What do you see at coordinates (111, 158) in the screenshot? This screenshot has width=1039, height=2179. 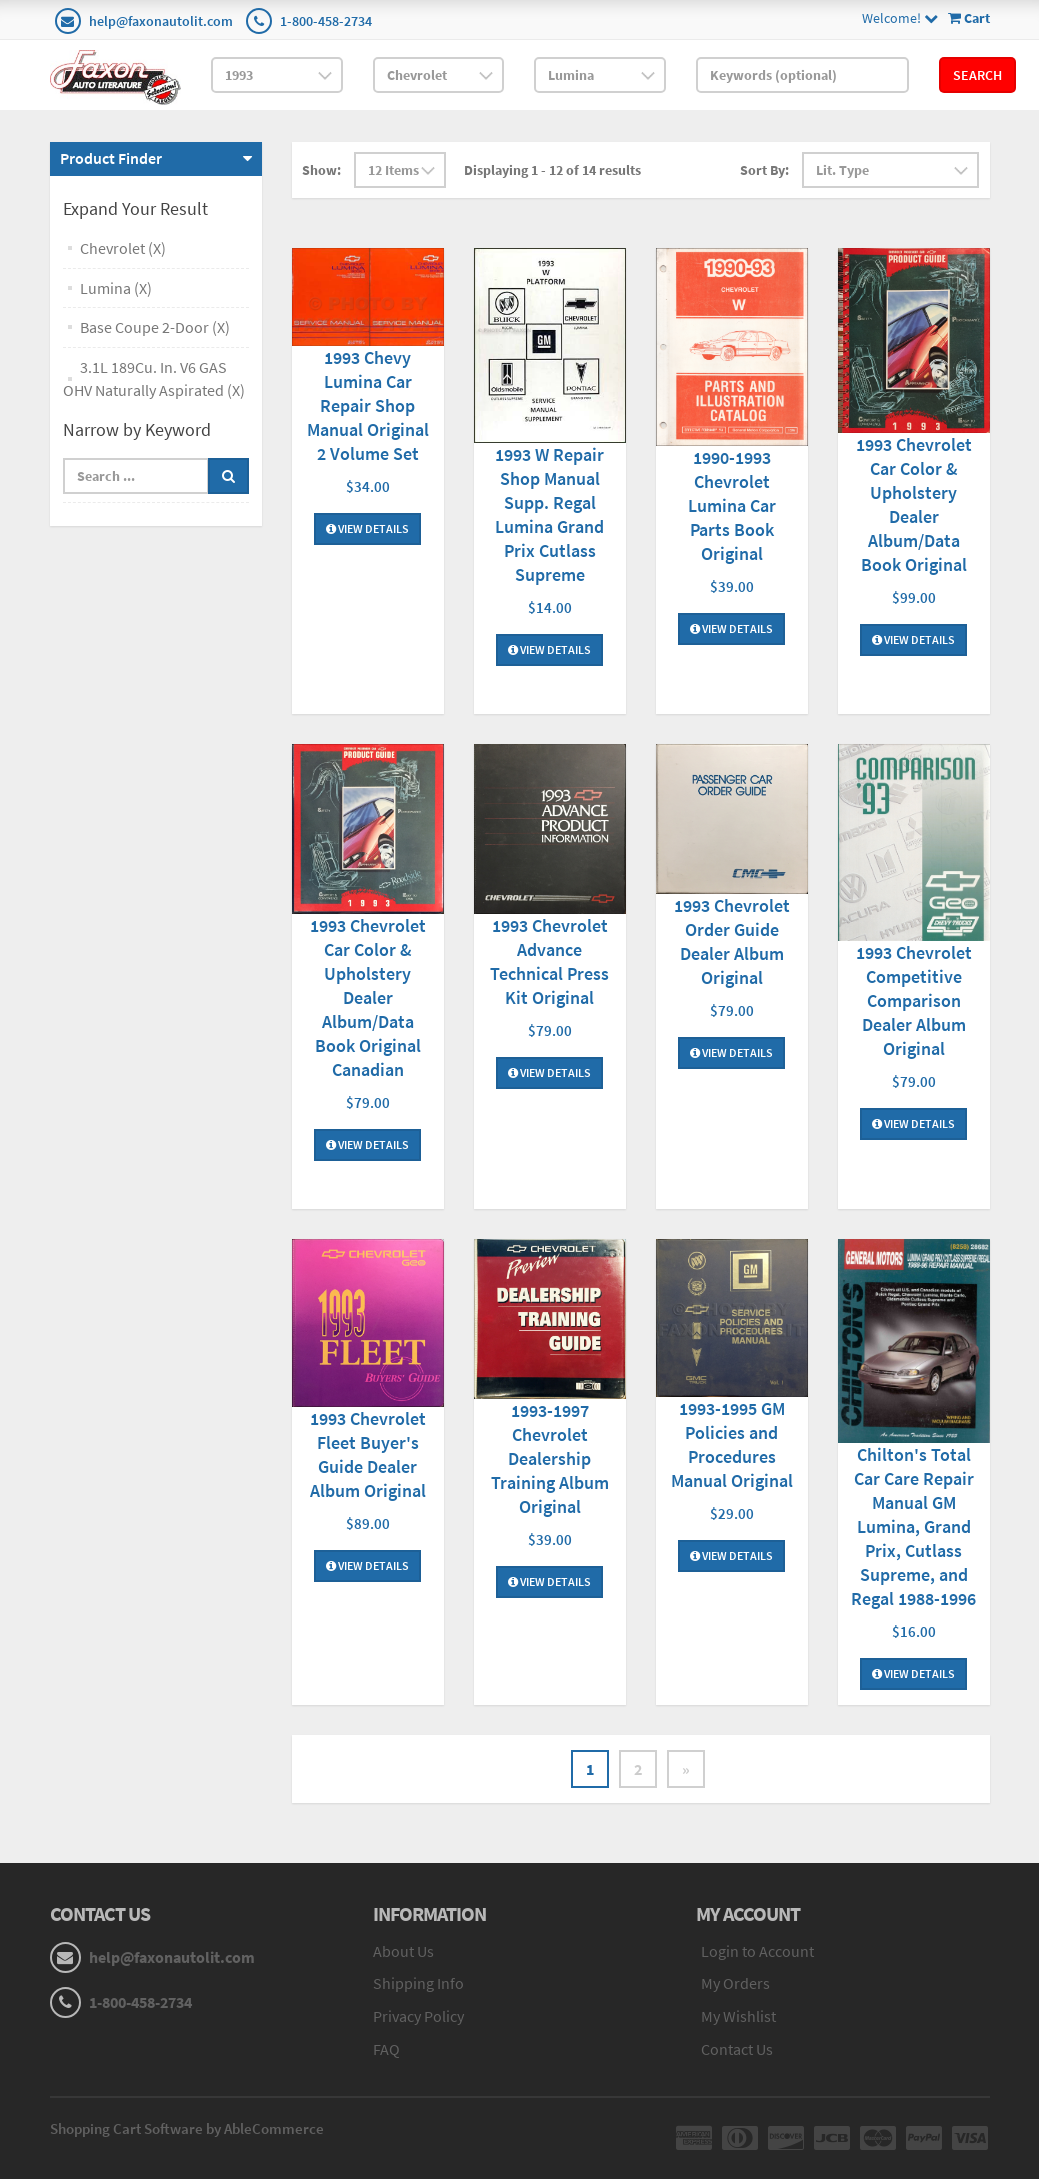 I see `Product Finder [button]` at bounding box center [111, 158].